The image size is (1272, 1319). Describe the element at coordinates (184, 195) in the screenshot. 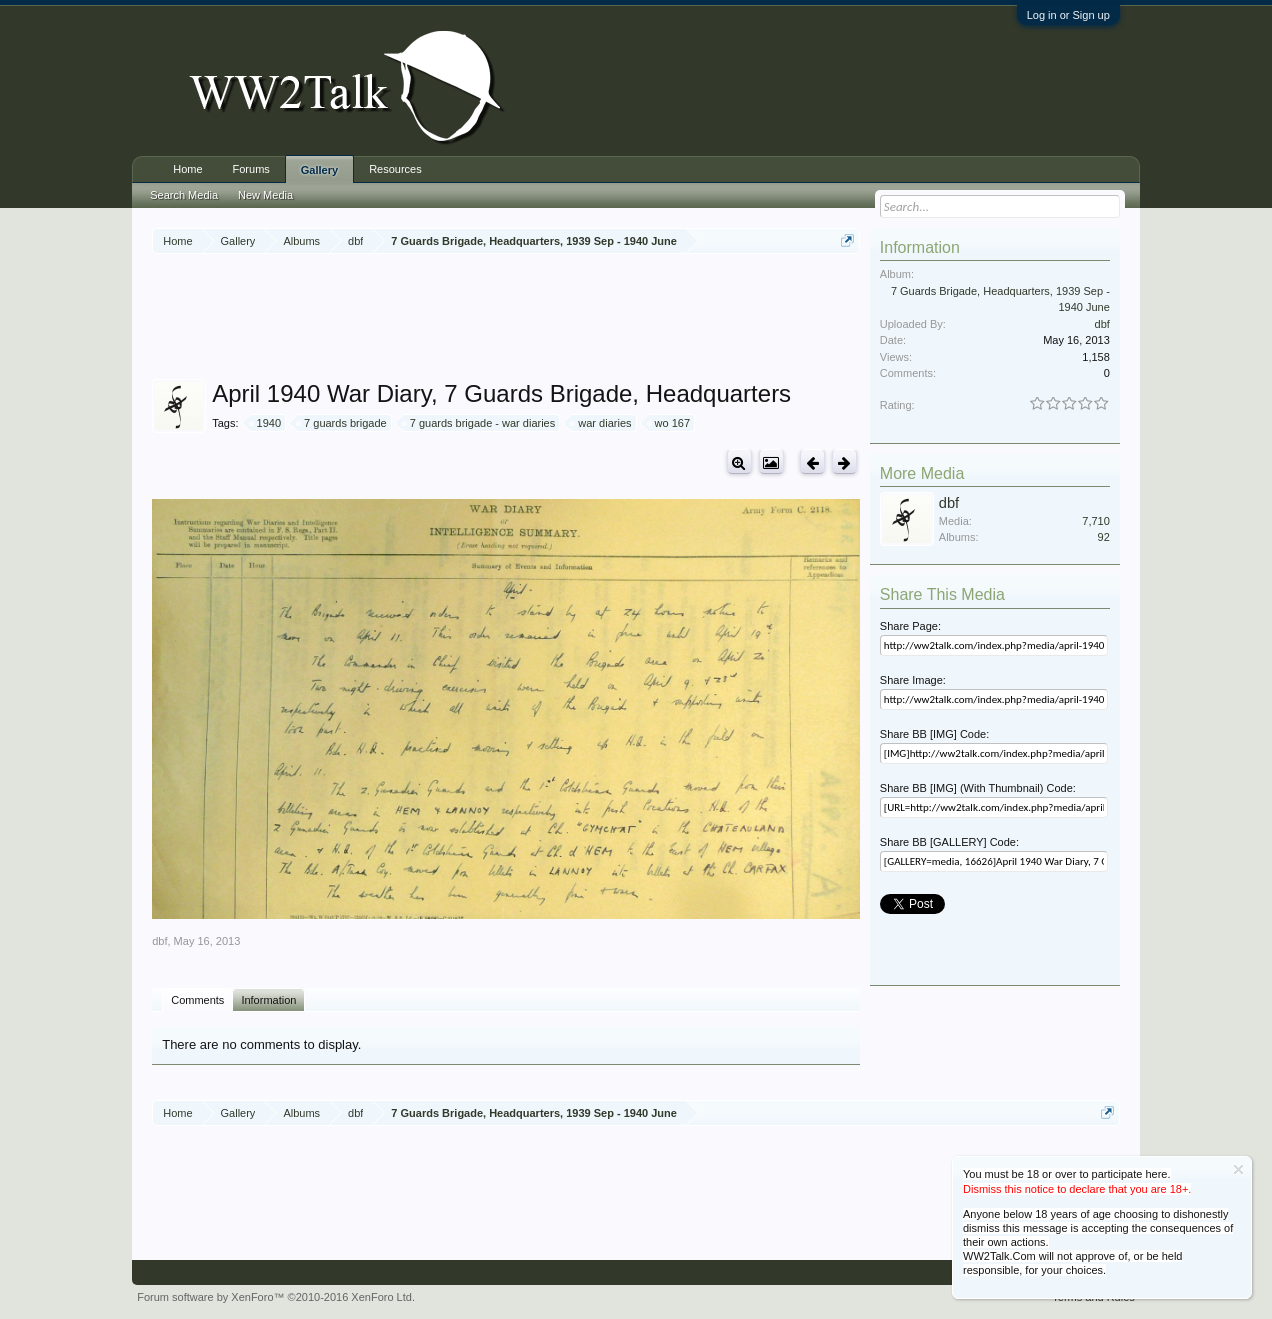

I see `Search Media` at that location.